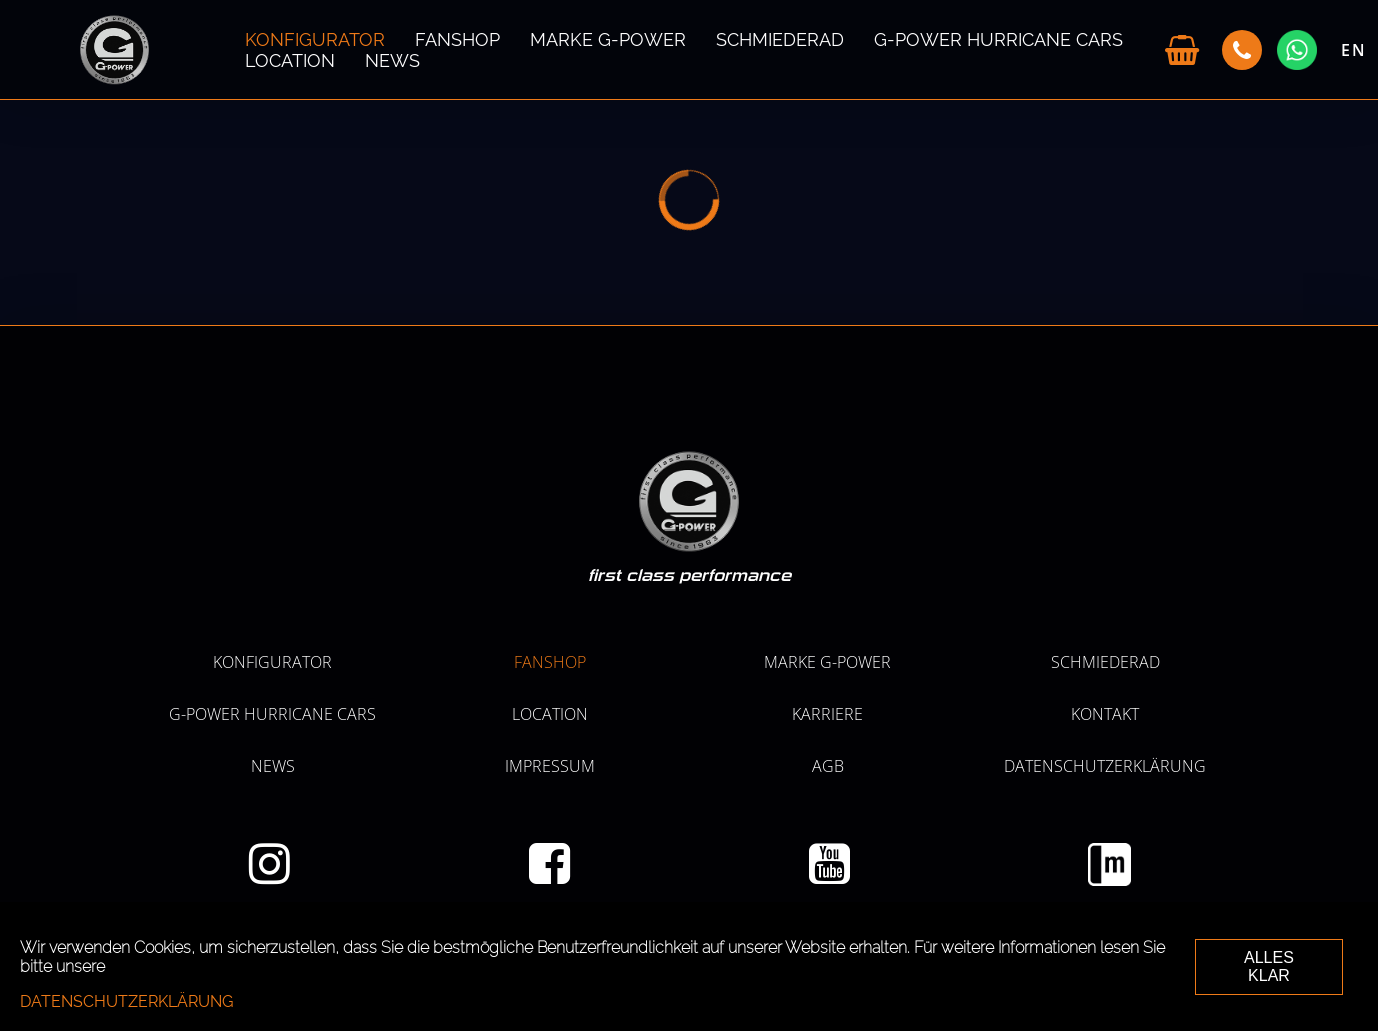  Describe the element at coordinates (1269, 966) in the screenshot. I see `ALLES KLAR` at that location.